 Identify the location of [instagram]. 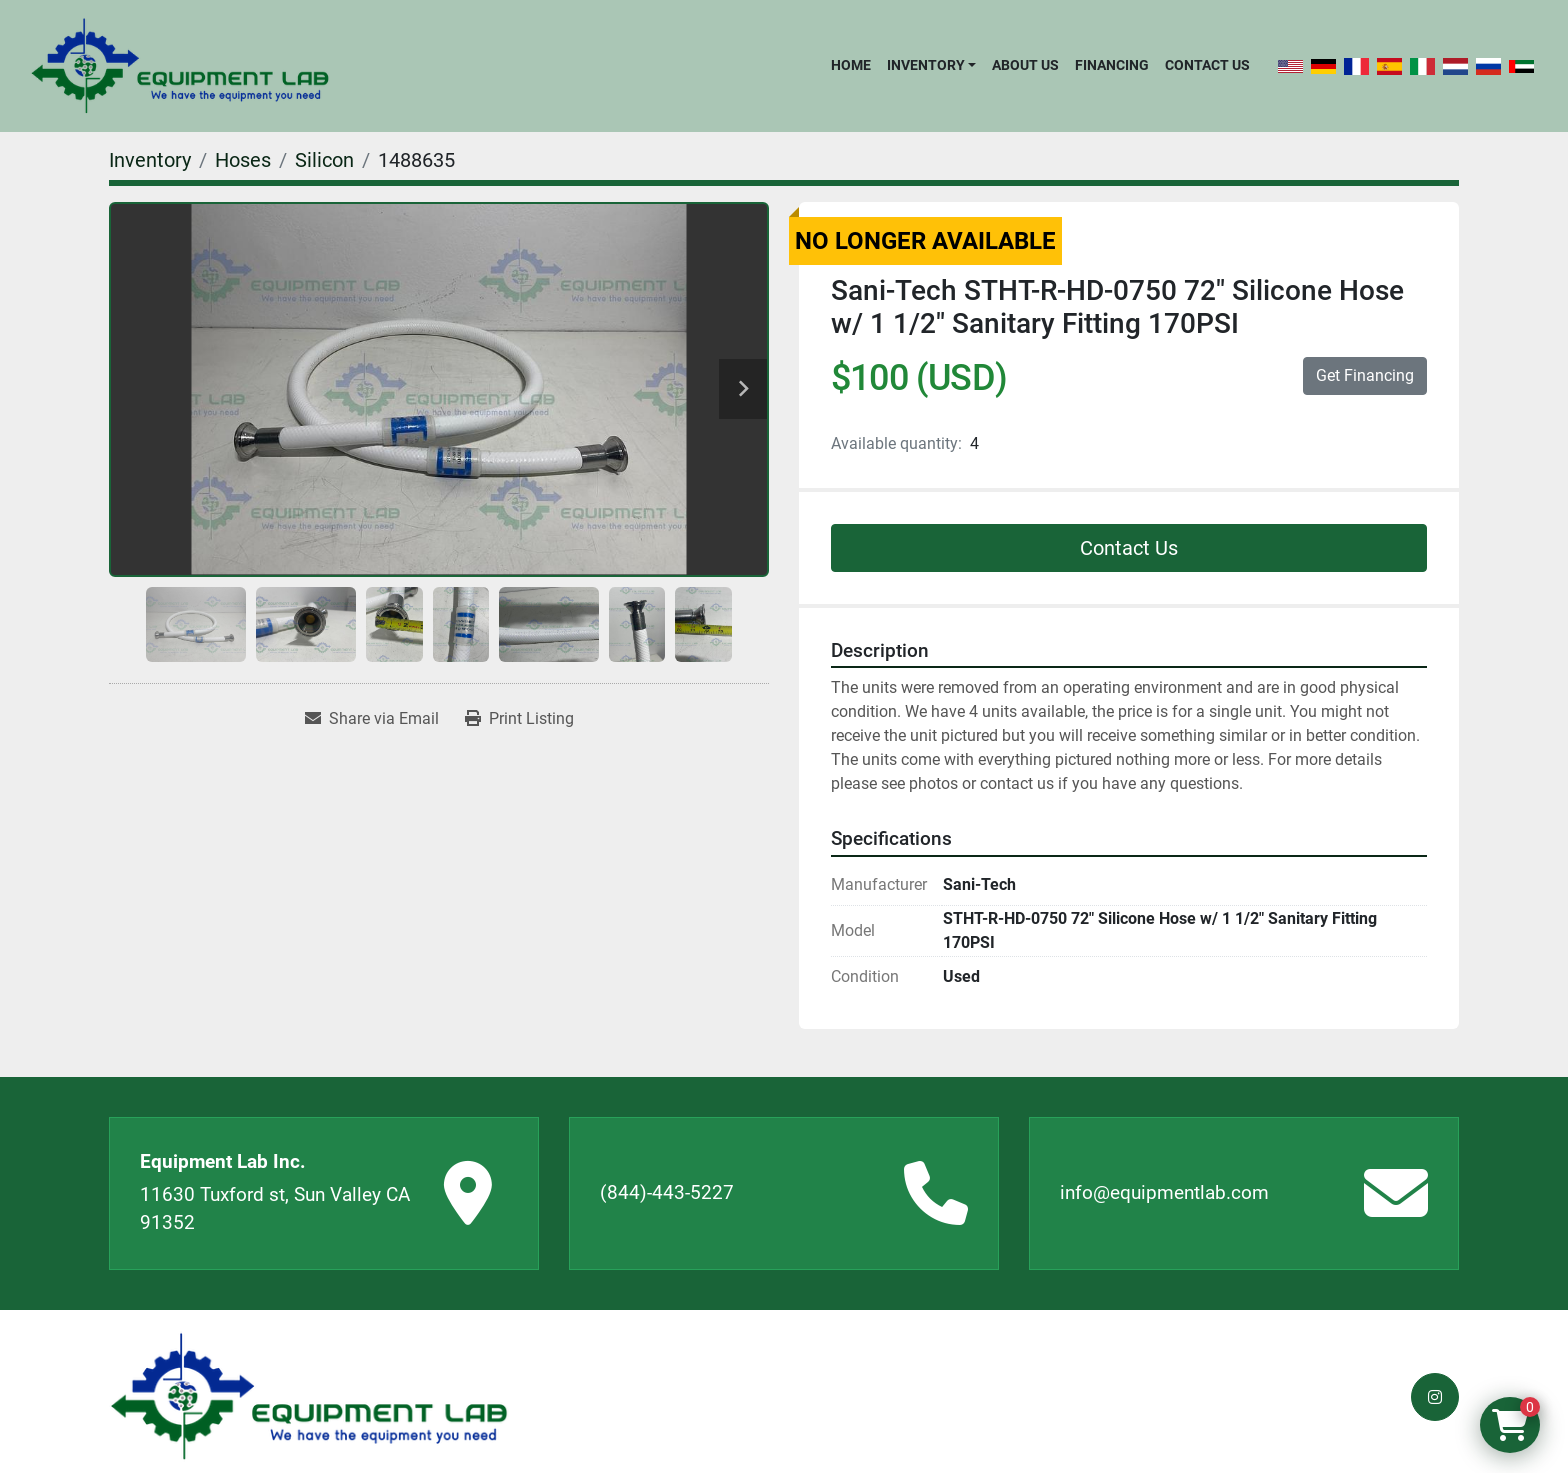
(1435, 1397).